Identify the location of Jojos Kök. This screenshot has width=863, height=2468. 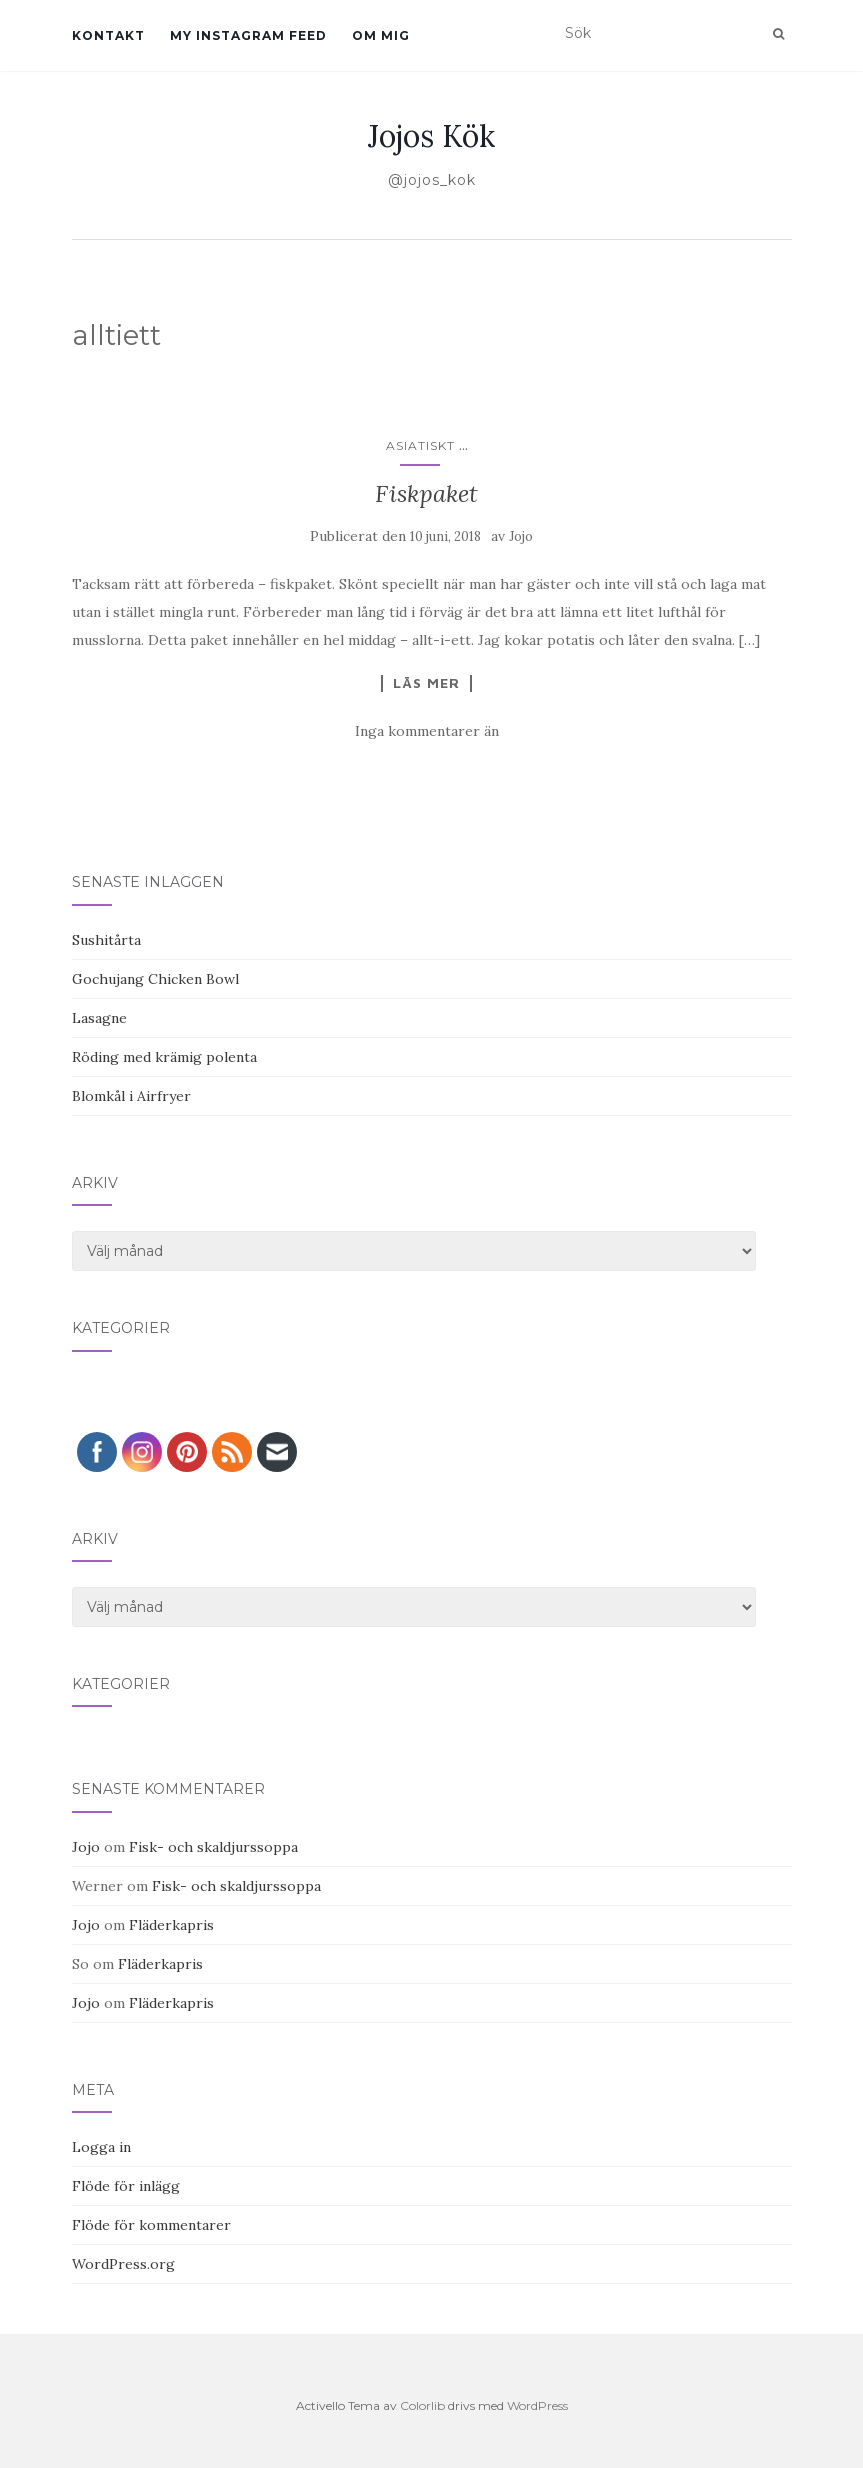
(431, 136).